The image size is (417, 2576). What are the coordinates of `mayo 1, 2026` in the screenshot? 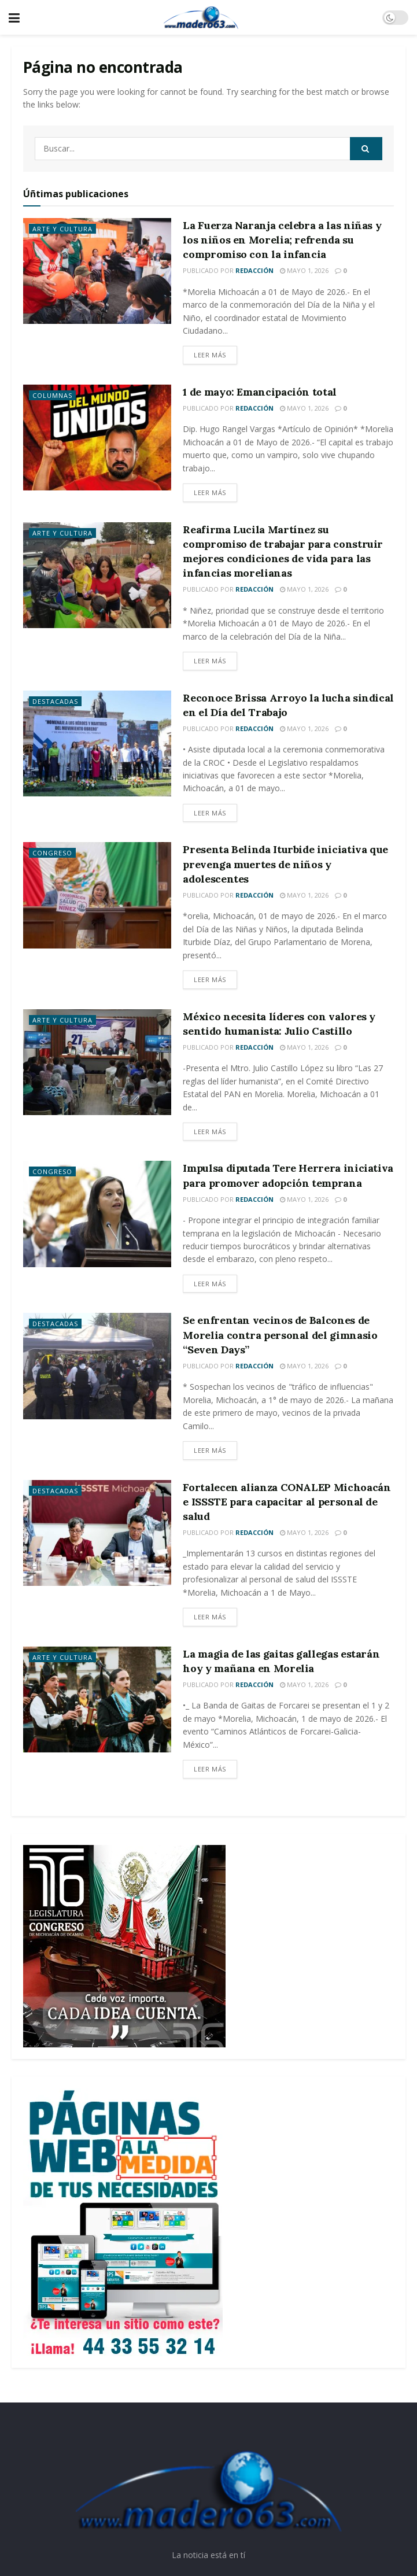 It's located at (304, 270).